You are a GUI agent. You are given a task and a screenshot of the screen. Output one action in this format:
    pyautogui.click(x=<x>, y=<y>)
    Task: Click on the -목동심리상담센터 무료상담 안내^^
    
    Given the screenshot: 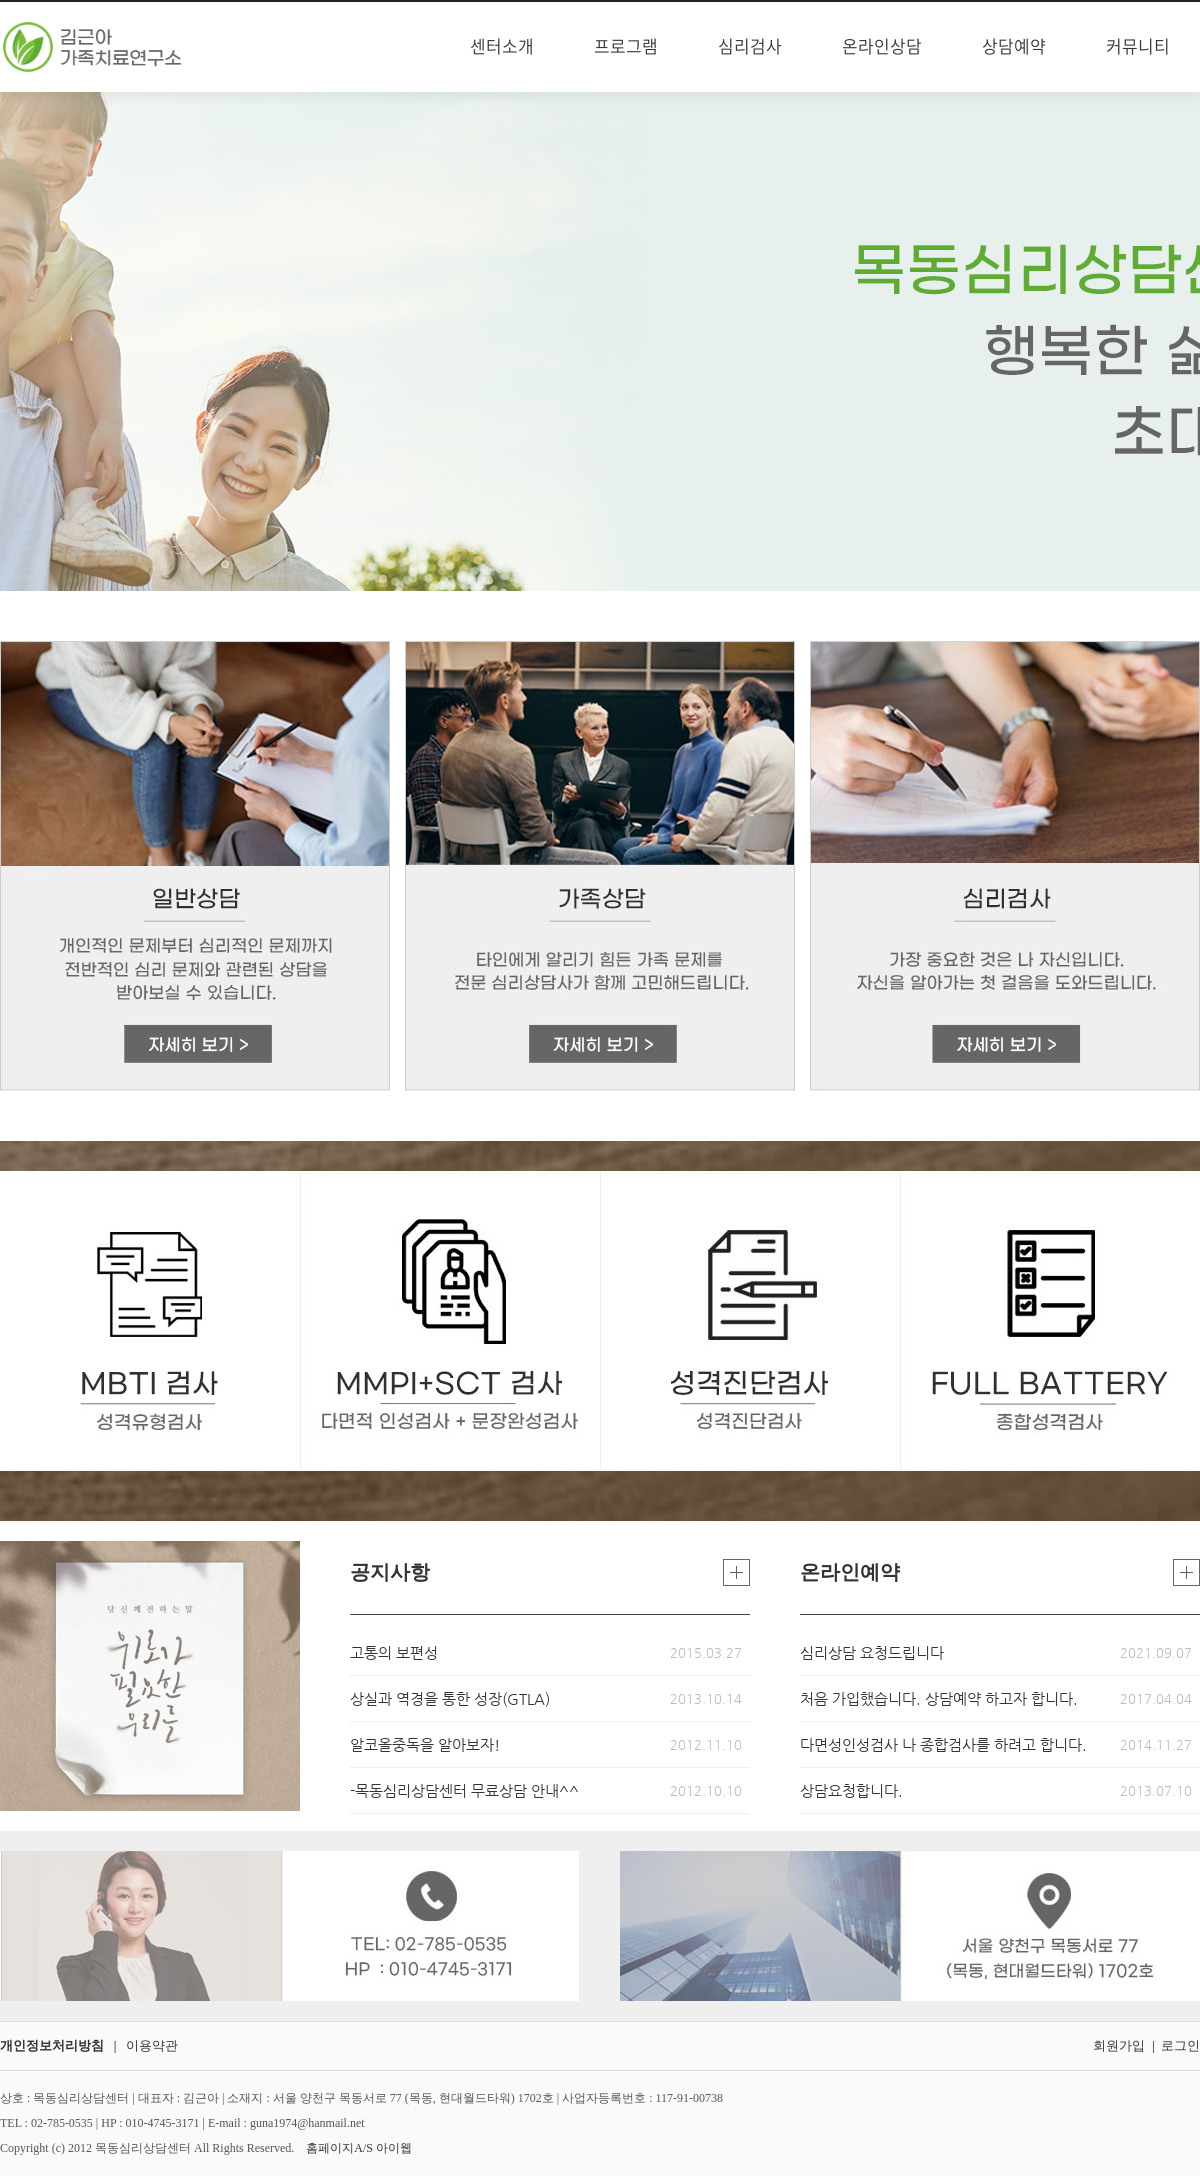 What is the action you would take?
    pyautogui.click(x=464, y=1790)
    